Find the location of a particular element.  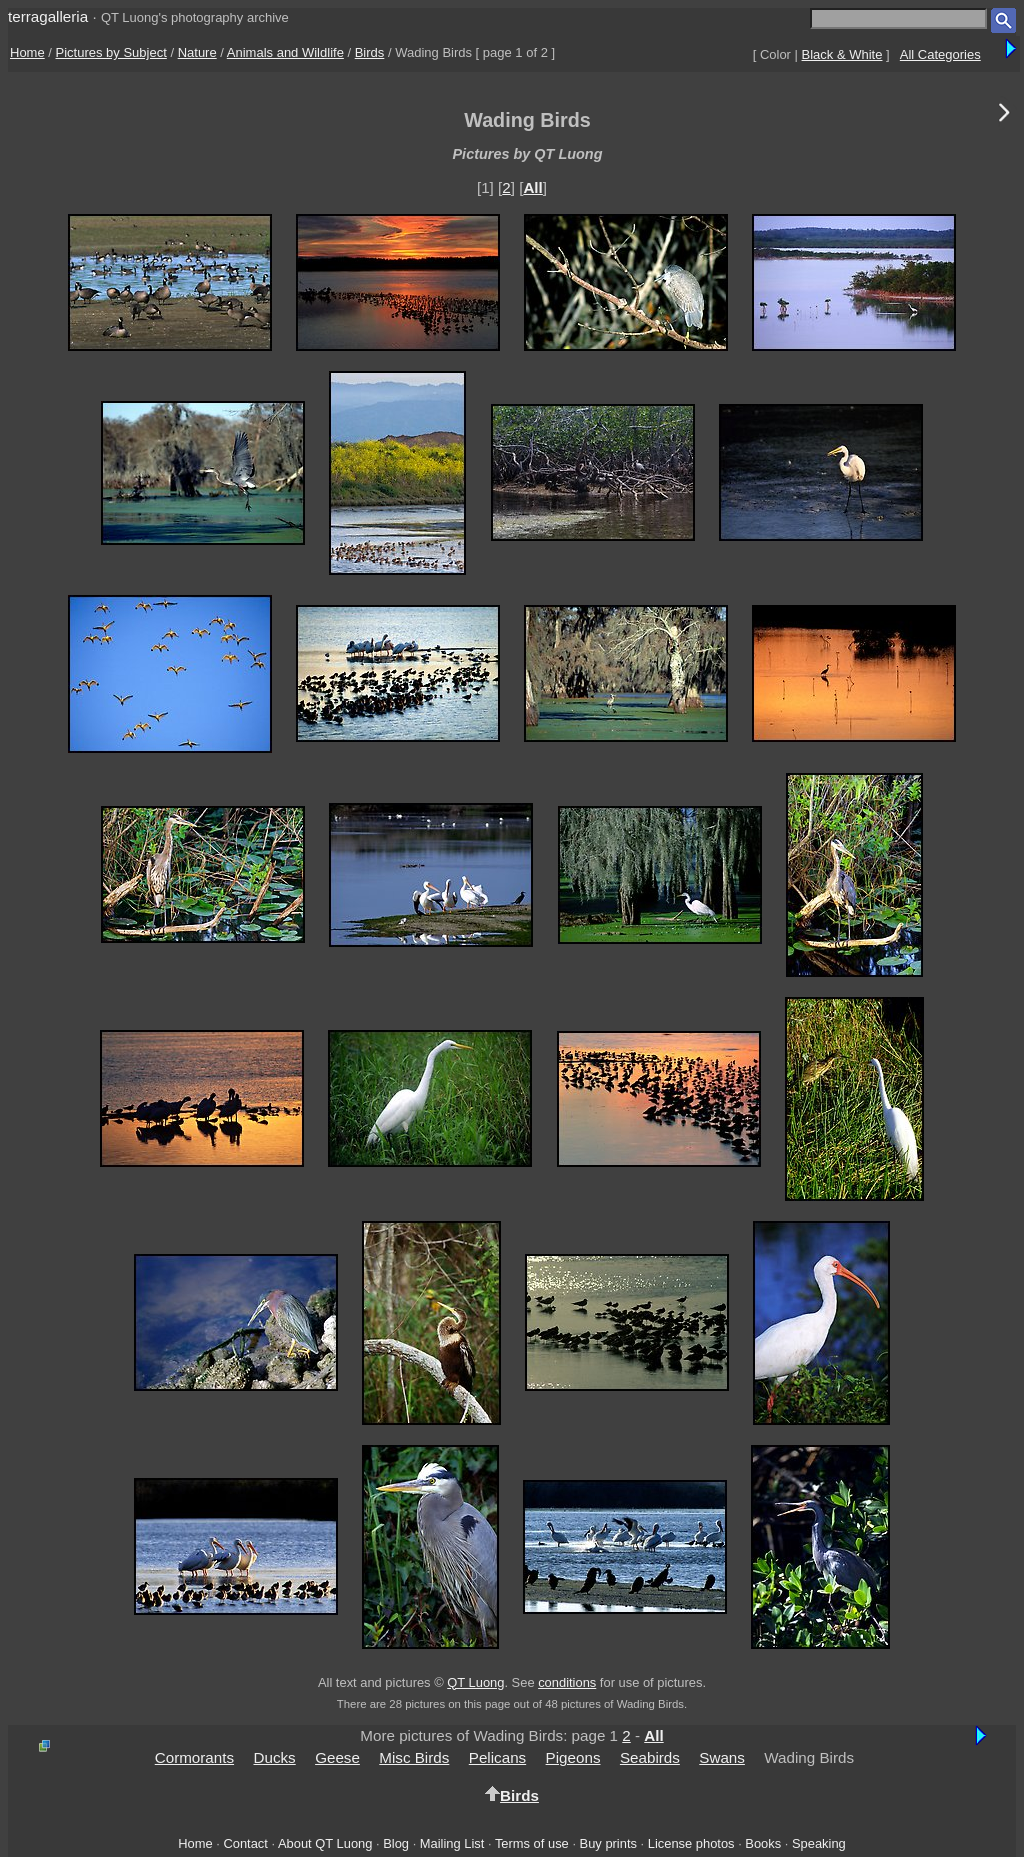

Books is located at coordinates (763, 1843).